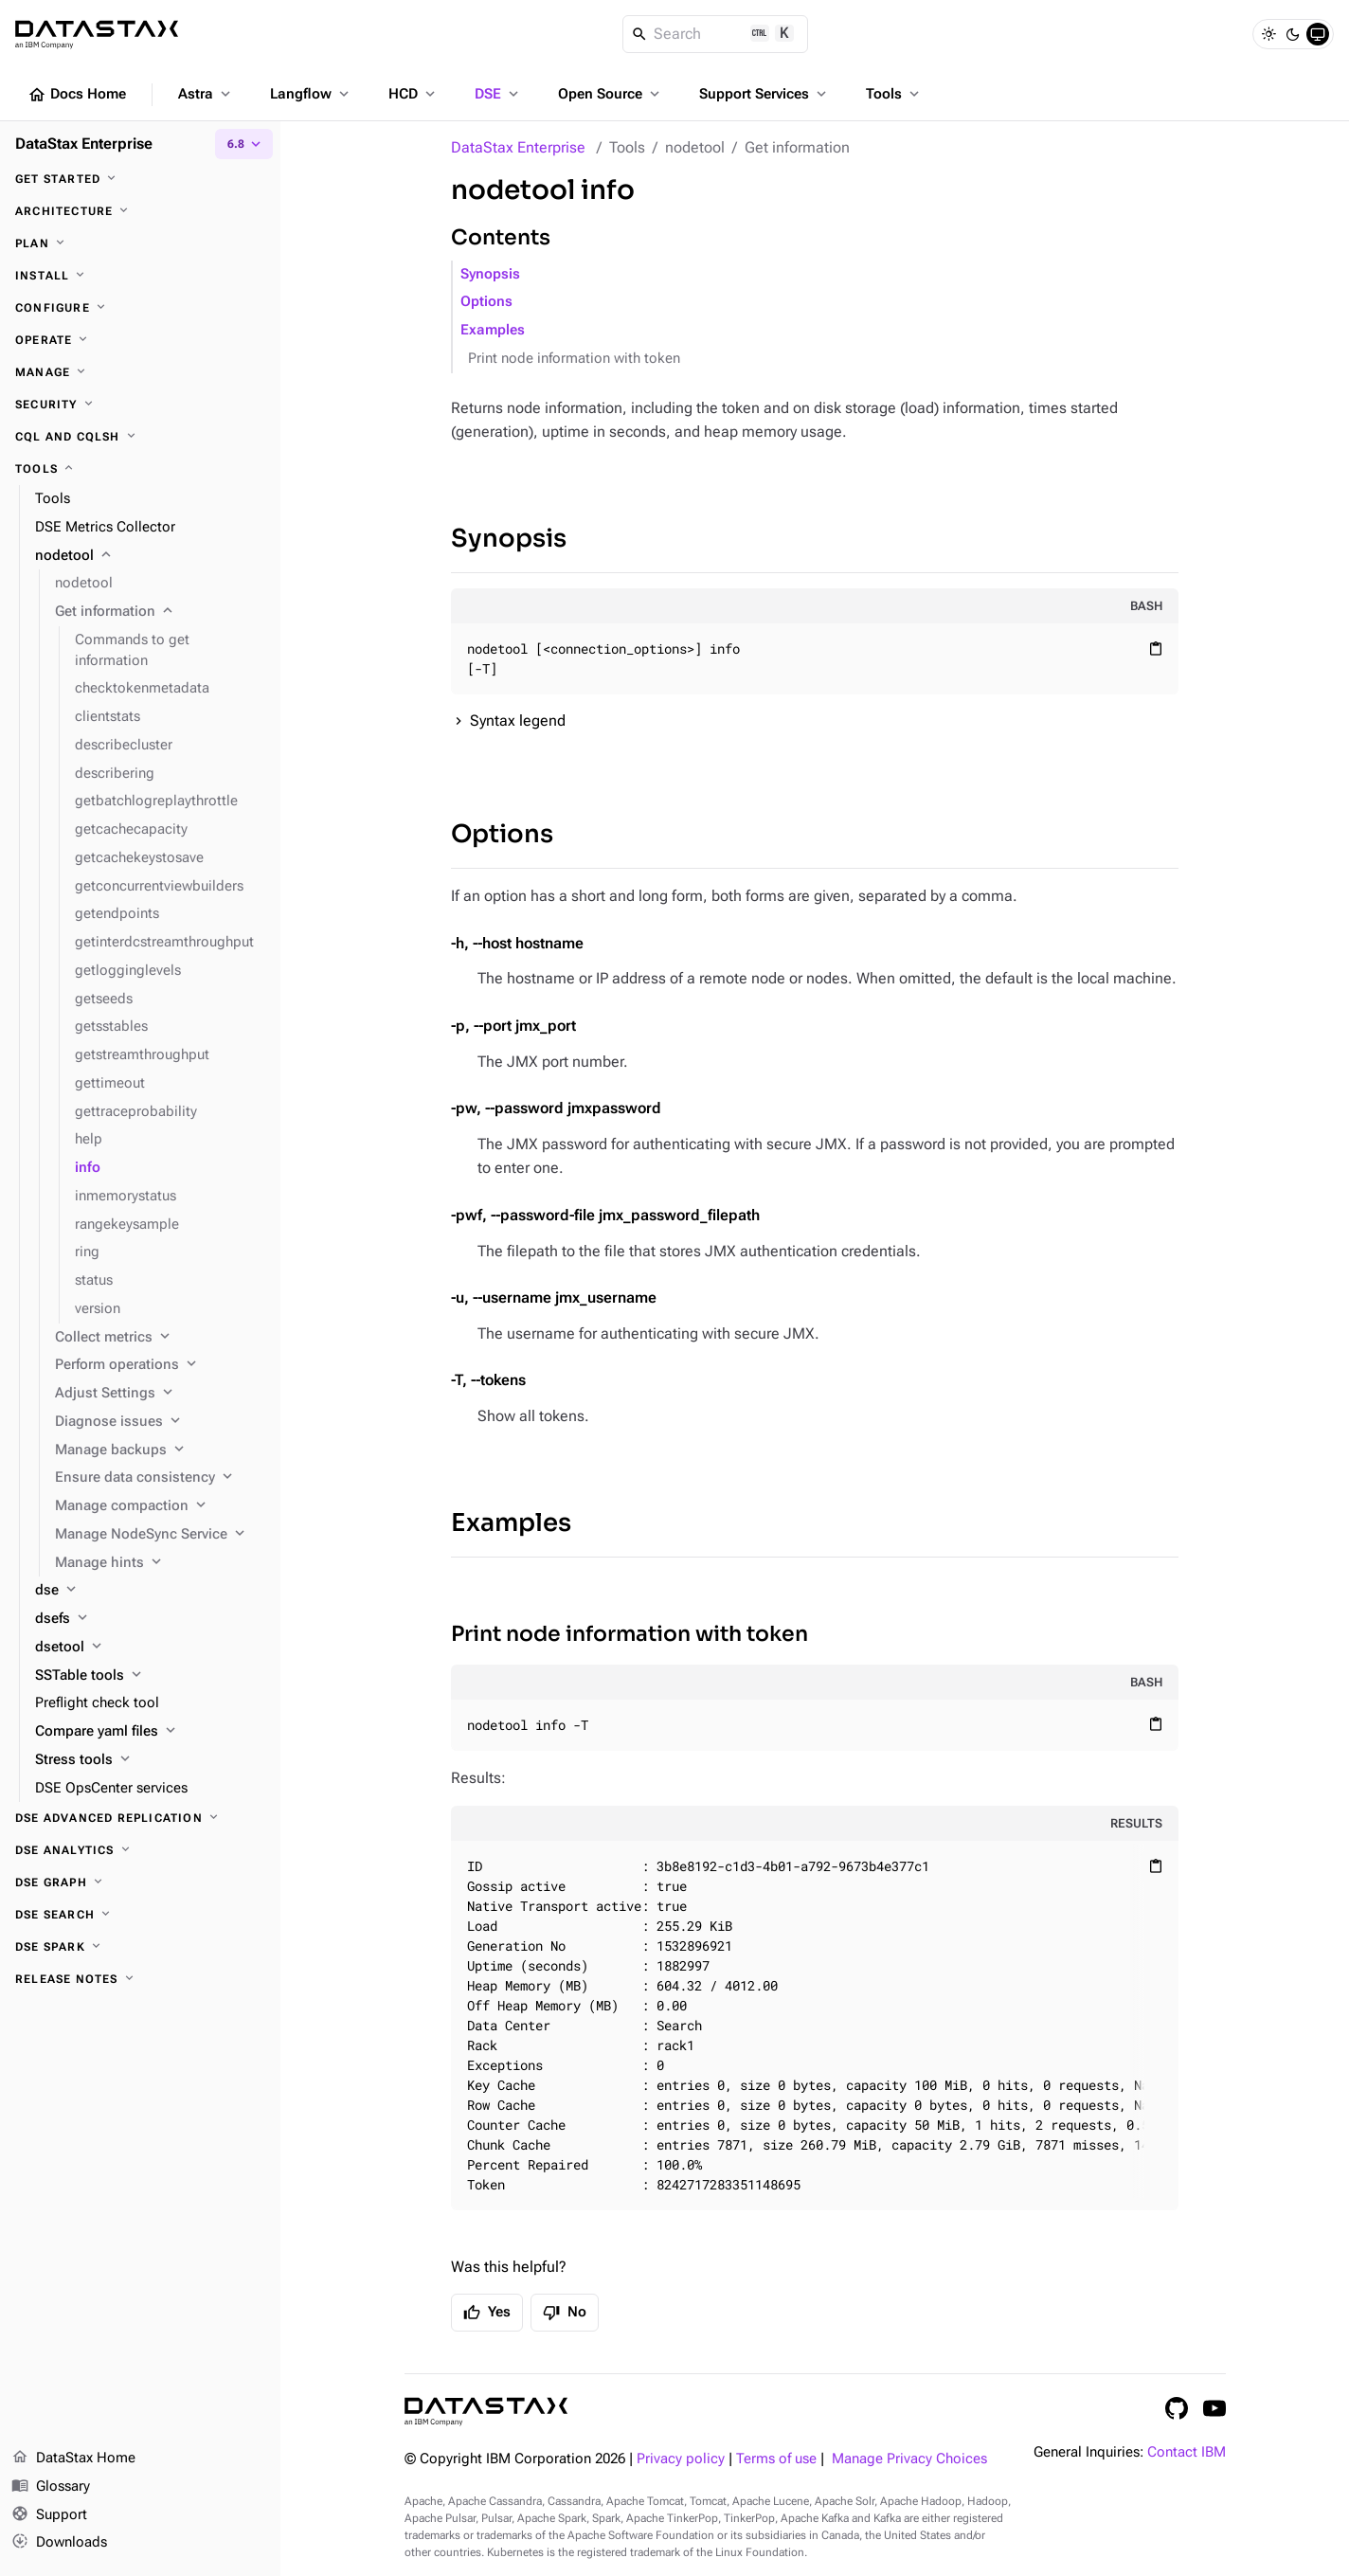 This screenshot has width=1349, height=2576. What do you see at coordinates (574, 359) in the screenshot?
I see `Print node information with token` at bounding box center [574, 359].